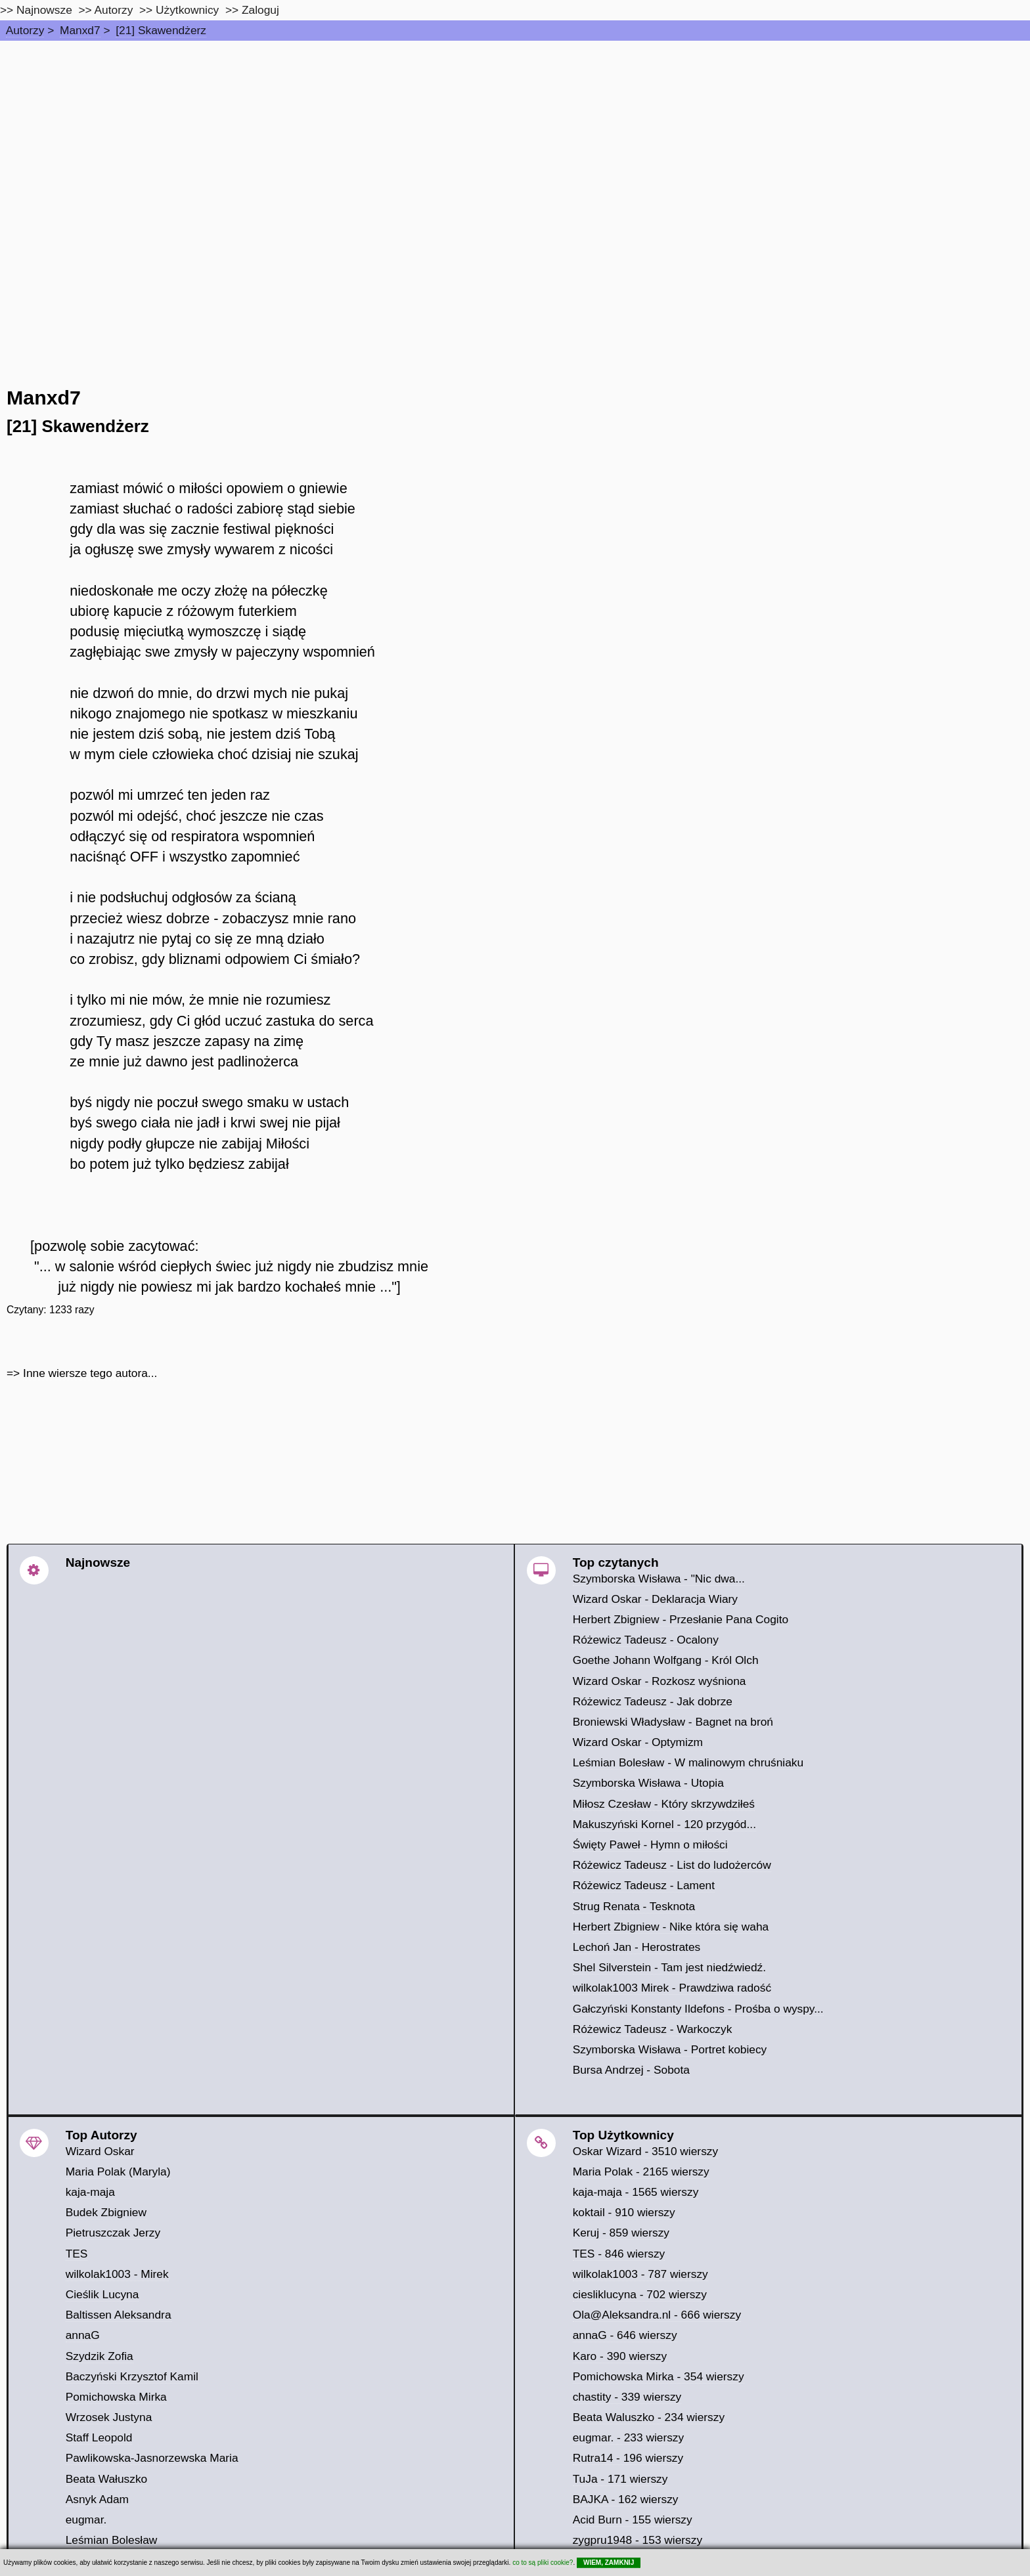 This screenshot has width=1030, height=2576. What do you see at coordinates (645, 2151) in the screenshot?
I see `Oskar Wizard - 3510 wierszy` at bounding box center [645, 2151].